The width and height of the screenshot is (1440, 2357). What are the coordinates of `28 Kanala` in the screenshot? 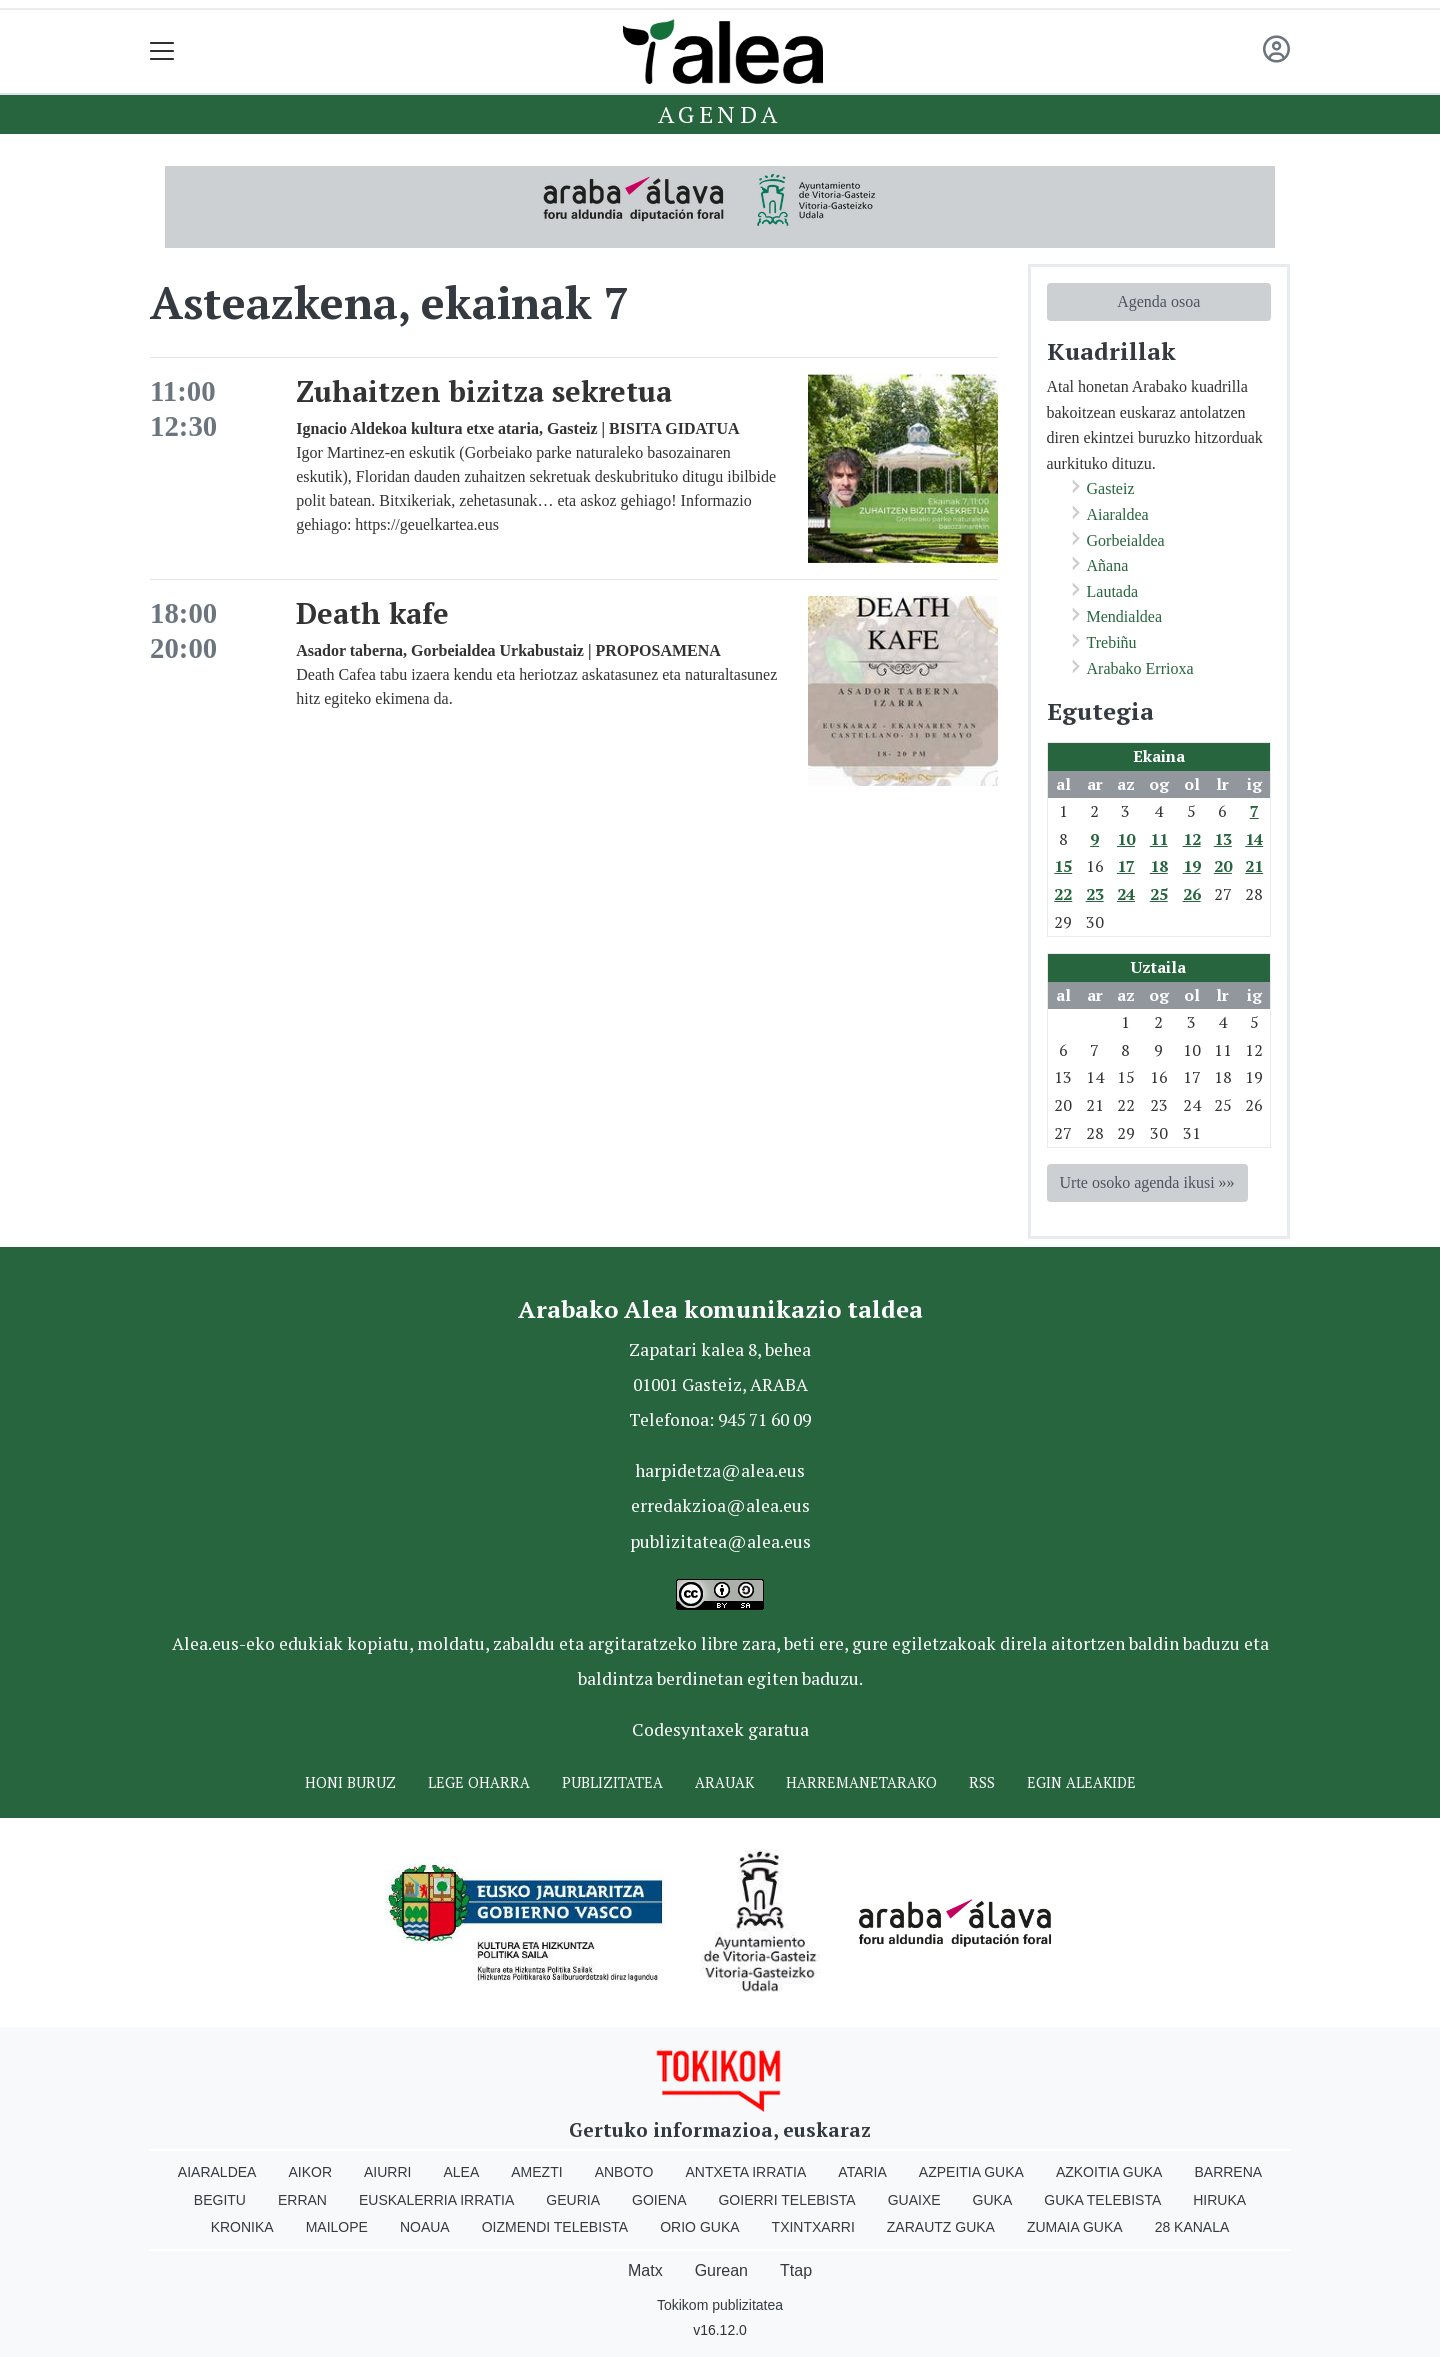 It's located at (1192, 2227).